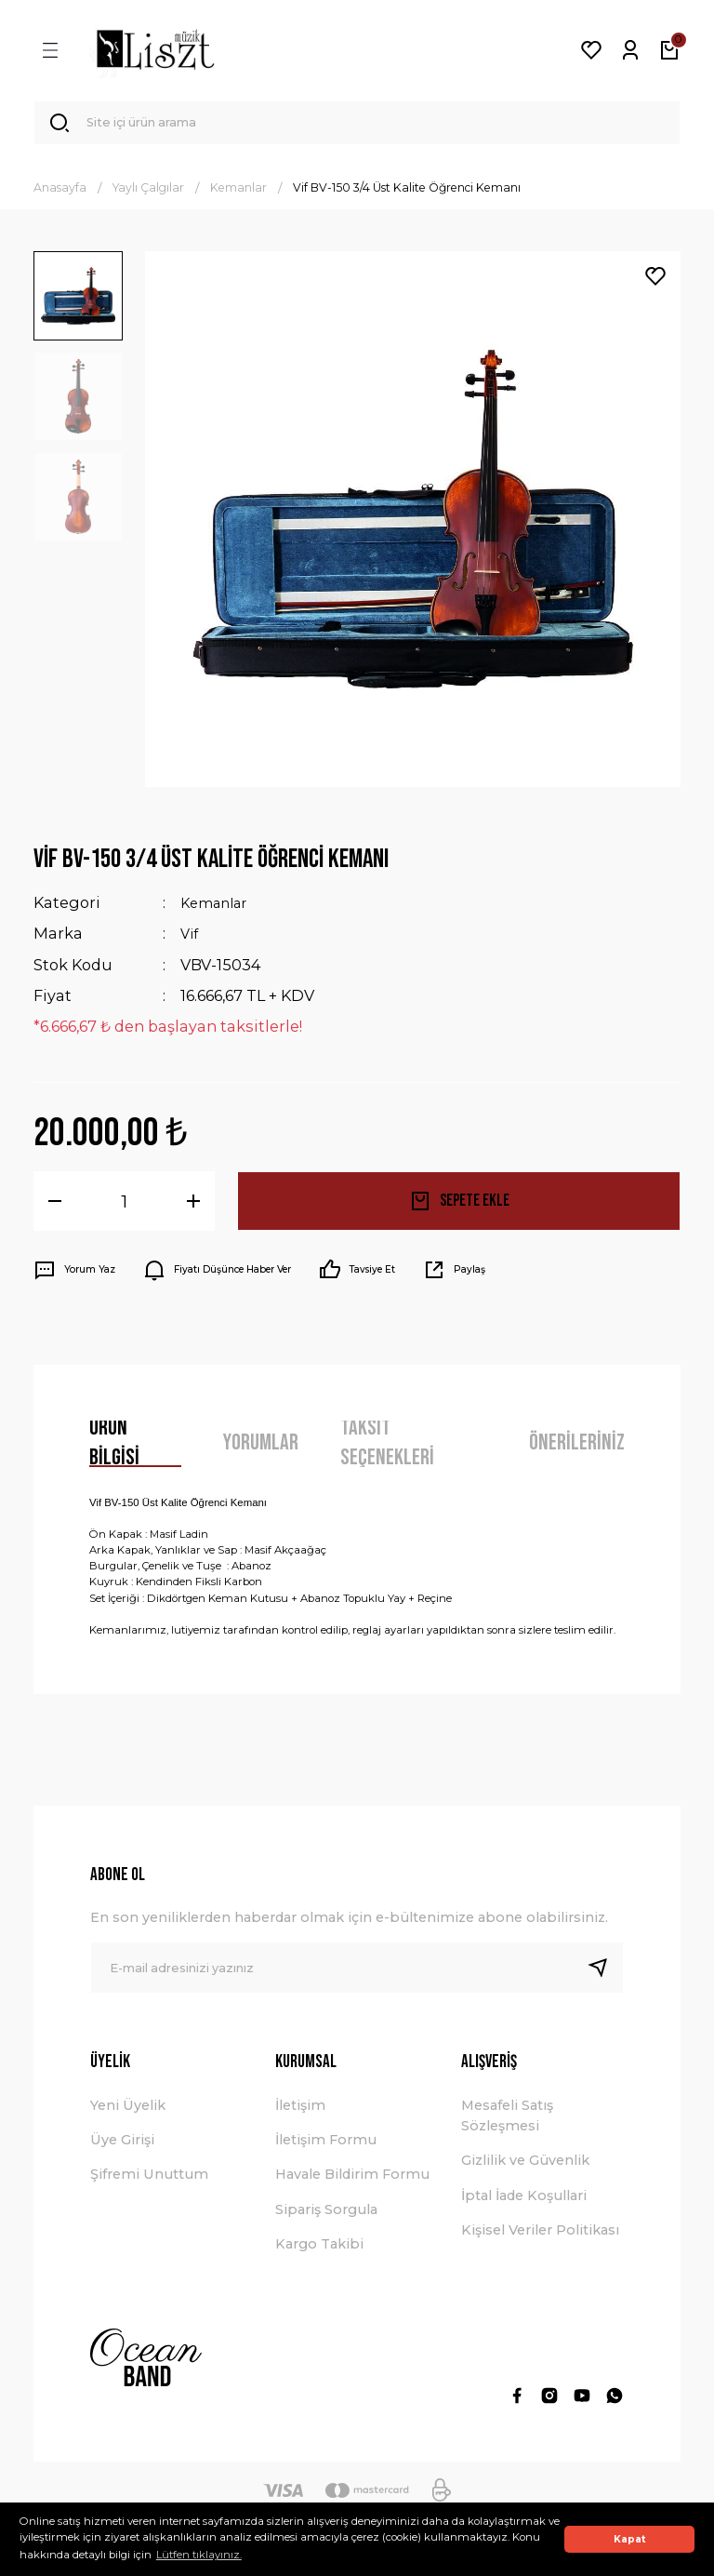 The width and height of the screenshot is (714, 2576). What do you see at coordinates (199, 2554) in the screenshot?
I see `Lütfen tıklayınız. [button]` at bounding box center [199, 2554].